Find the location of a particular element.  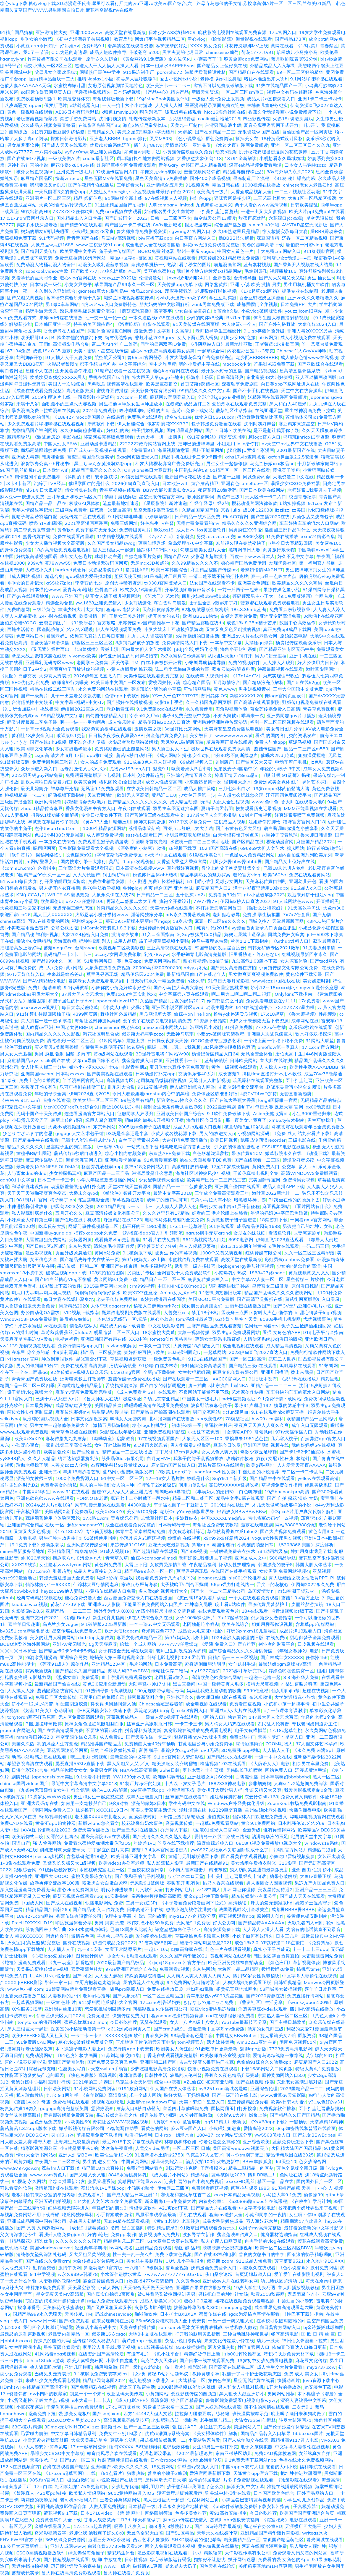

夏晴子与孟若羽黑白配 is located at coordinates (34, 516).